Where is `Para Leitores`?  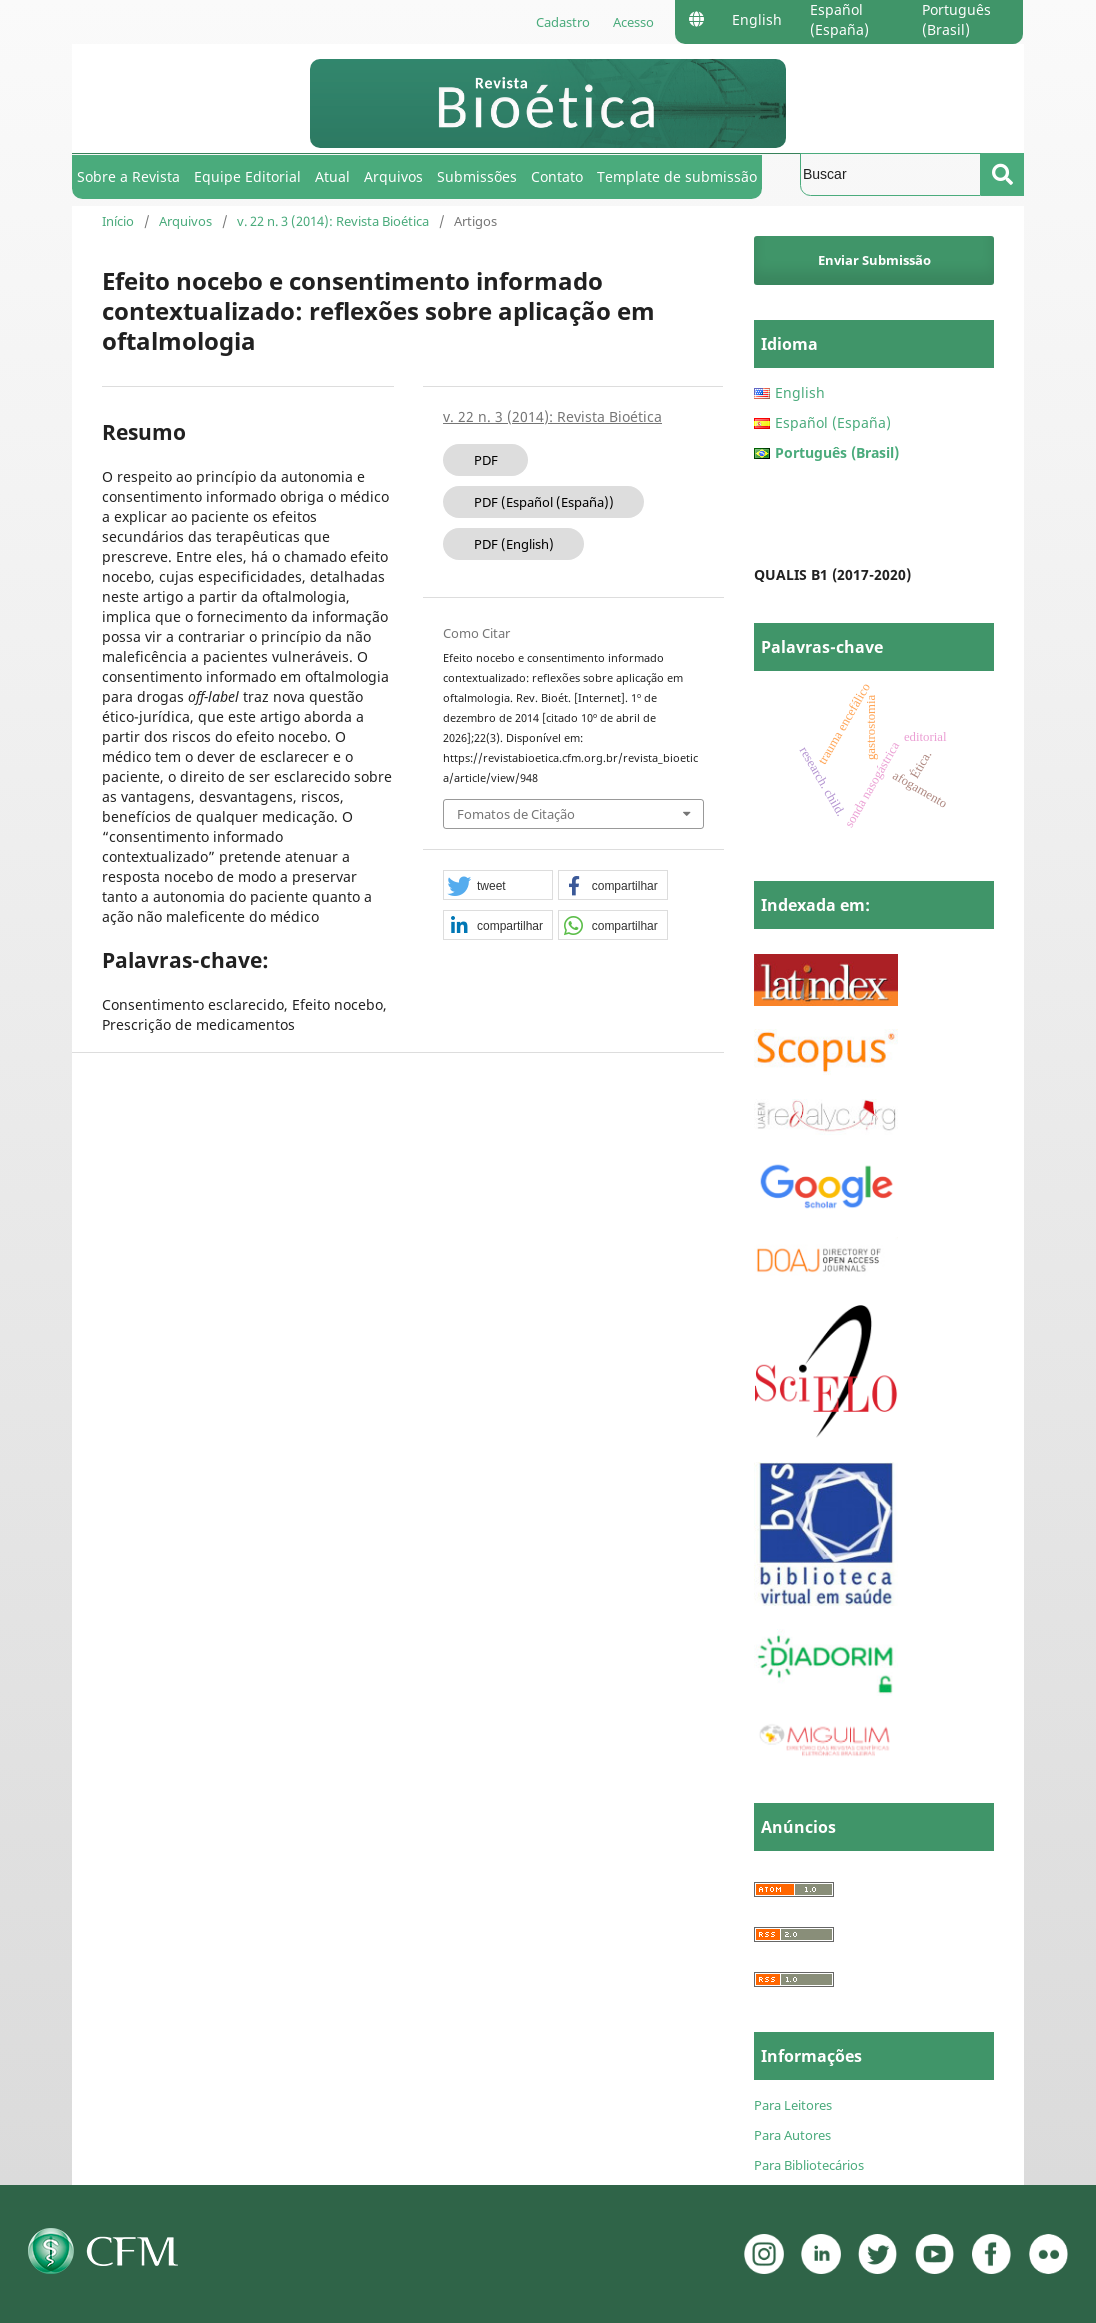 Para Leitores is located at coordinates (793, 2105).